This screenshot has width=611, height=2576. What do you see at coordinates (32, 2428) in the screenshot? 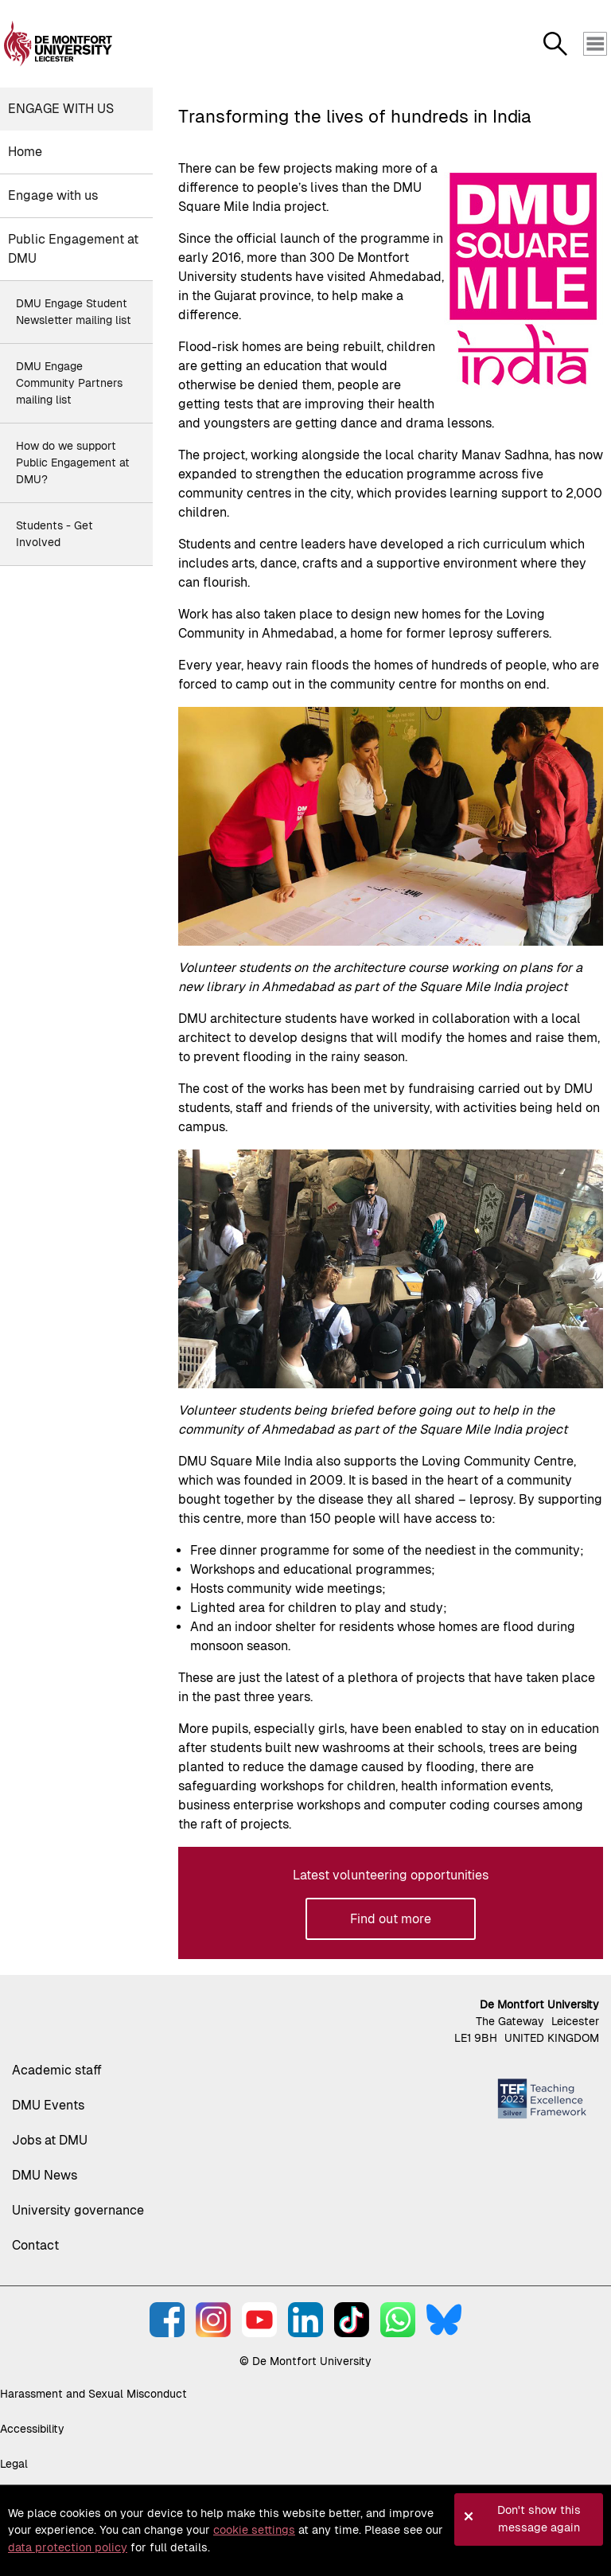
I see `Accessibility` at bounding box center [32, 2428].